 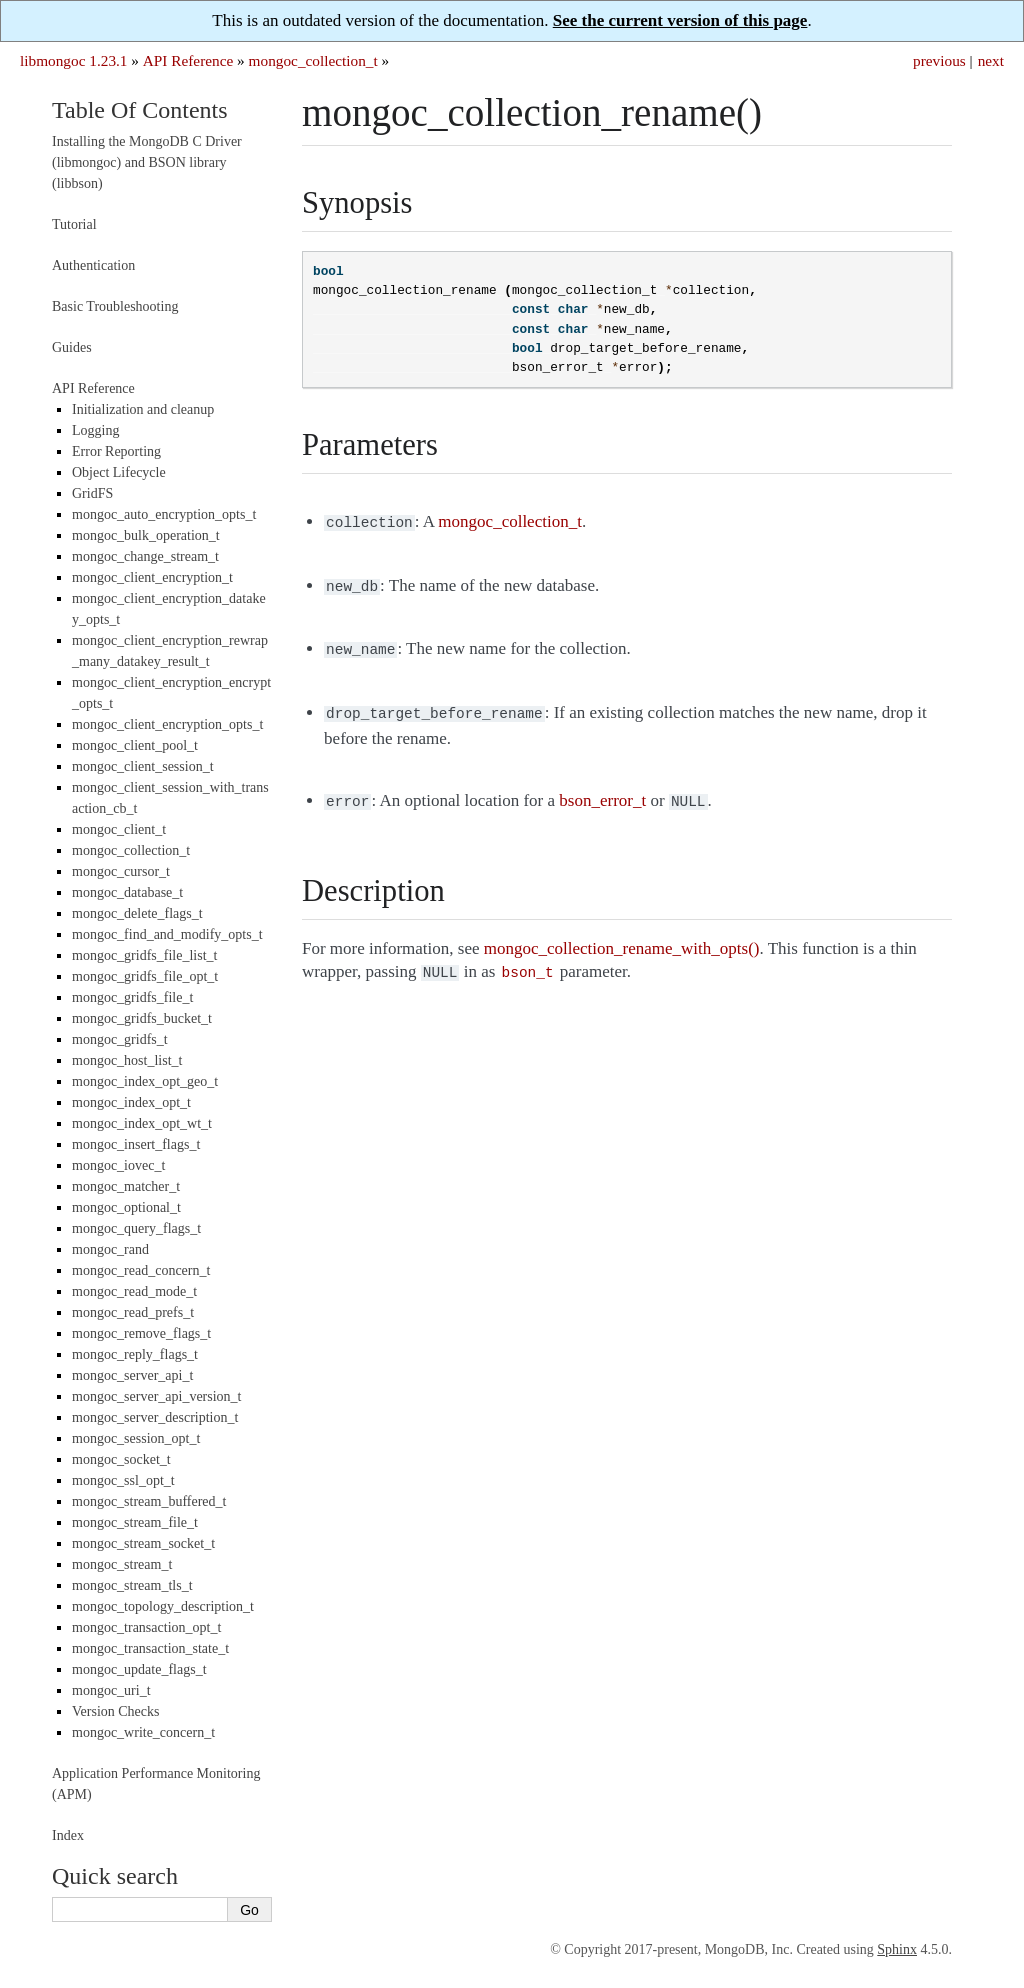 What do you see at coordinates (155, 1417) in the screenshot?
I see `mongoc_server_description_t` at bounding box center [155, 1417].